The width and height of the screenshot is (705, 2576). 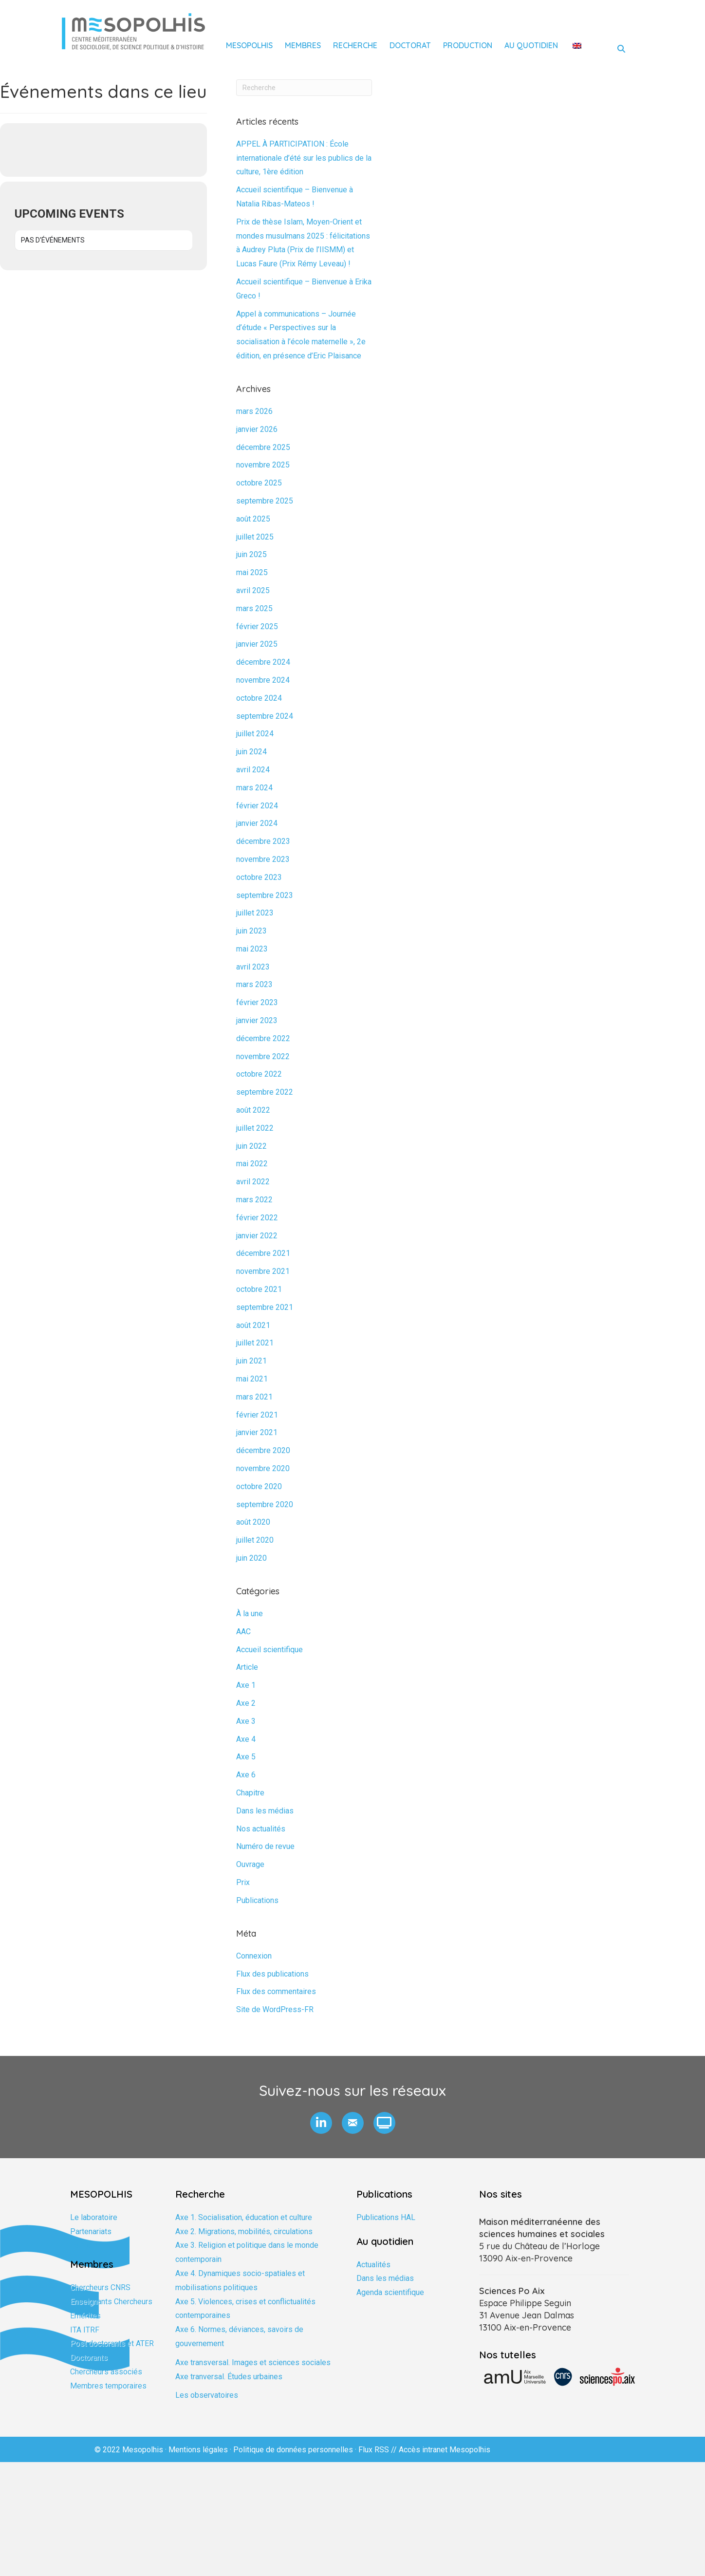 I want to click on Publications HAL, so click(x=385, y=2217).